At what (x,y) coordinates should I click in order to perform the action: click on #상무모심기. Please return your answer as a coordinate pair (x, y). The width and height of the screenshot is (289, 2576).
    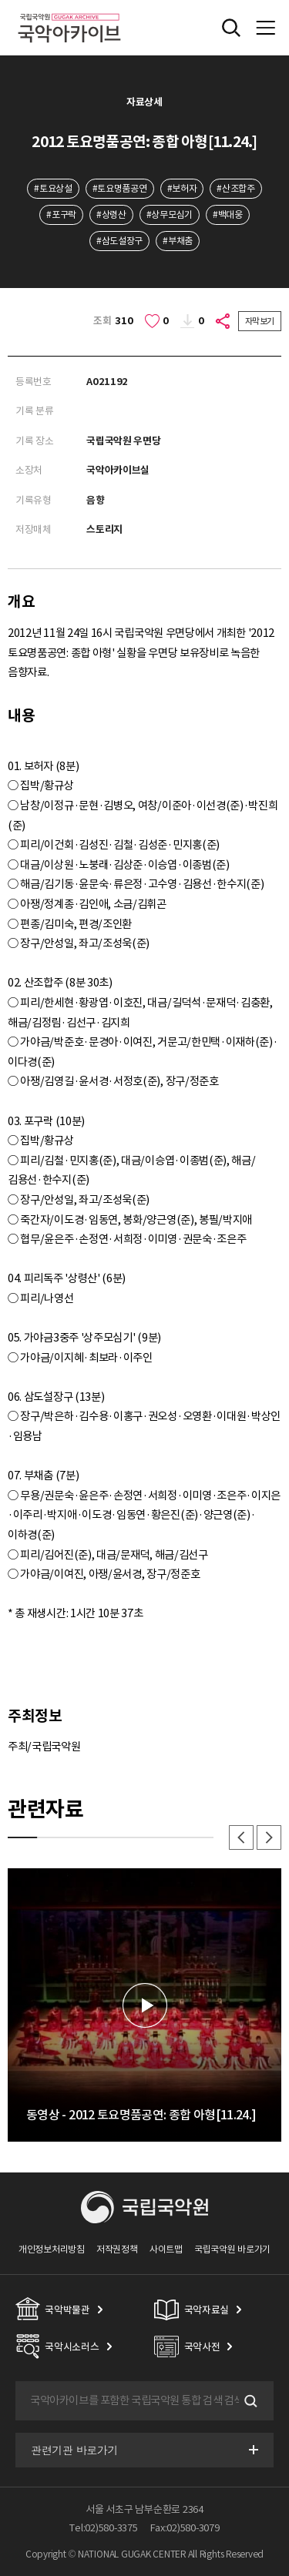
    Looking at the image, I should click on (169, 214).